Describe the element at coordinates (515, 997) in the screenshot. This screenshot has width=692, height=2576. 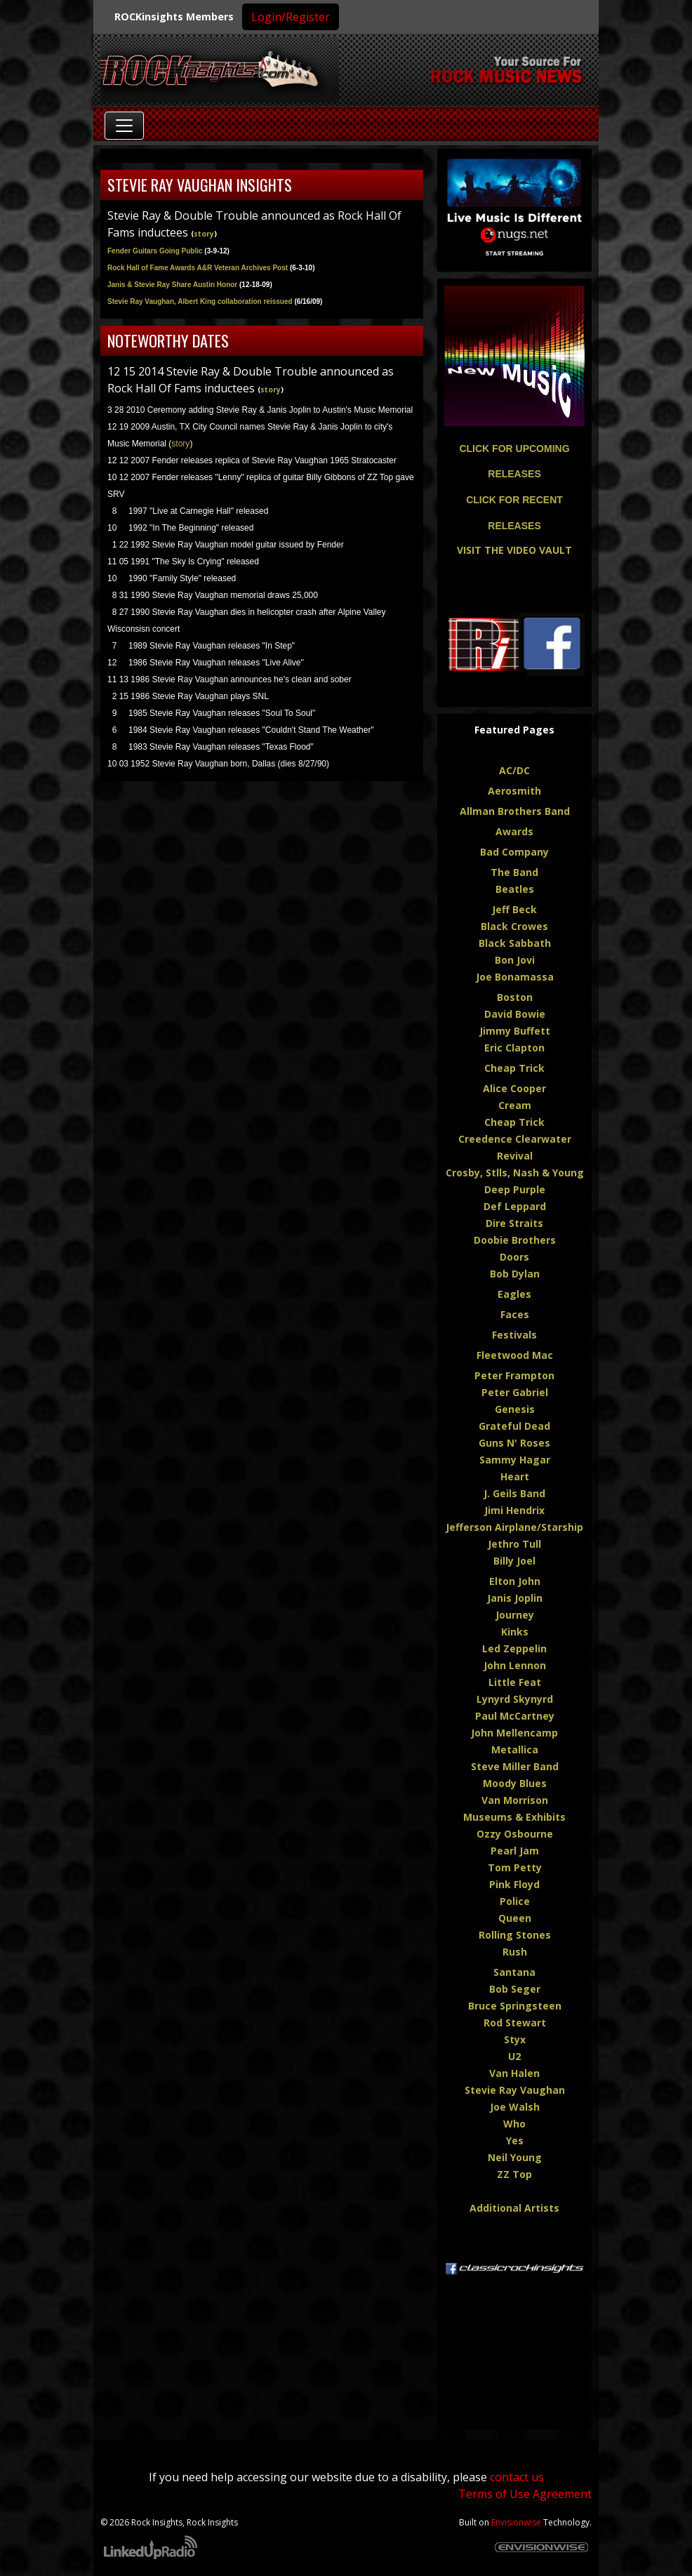
I see `Boston` at that location.